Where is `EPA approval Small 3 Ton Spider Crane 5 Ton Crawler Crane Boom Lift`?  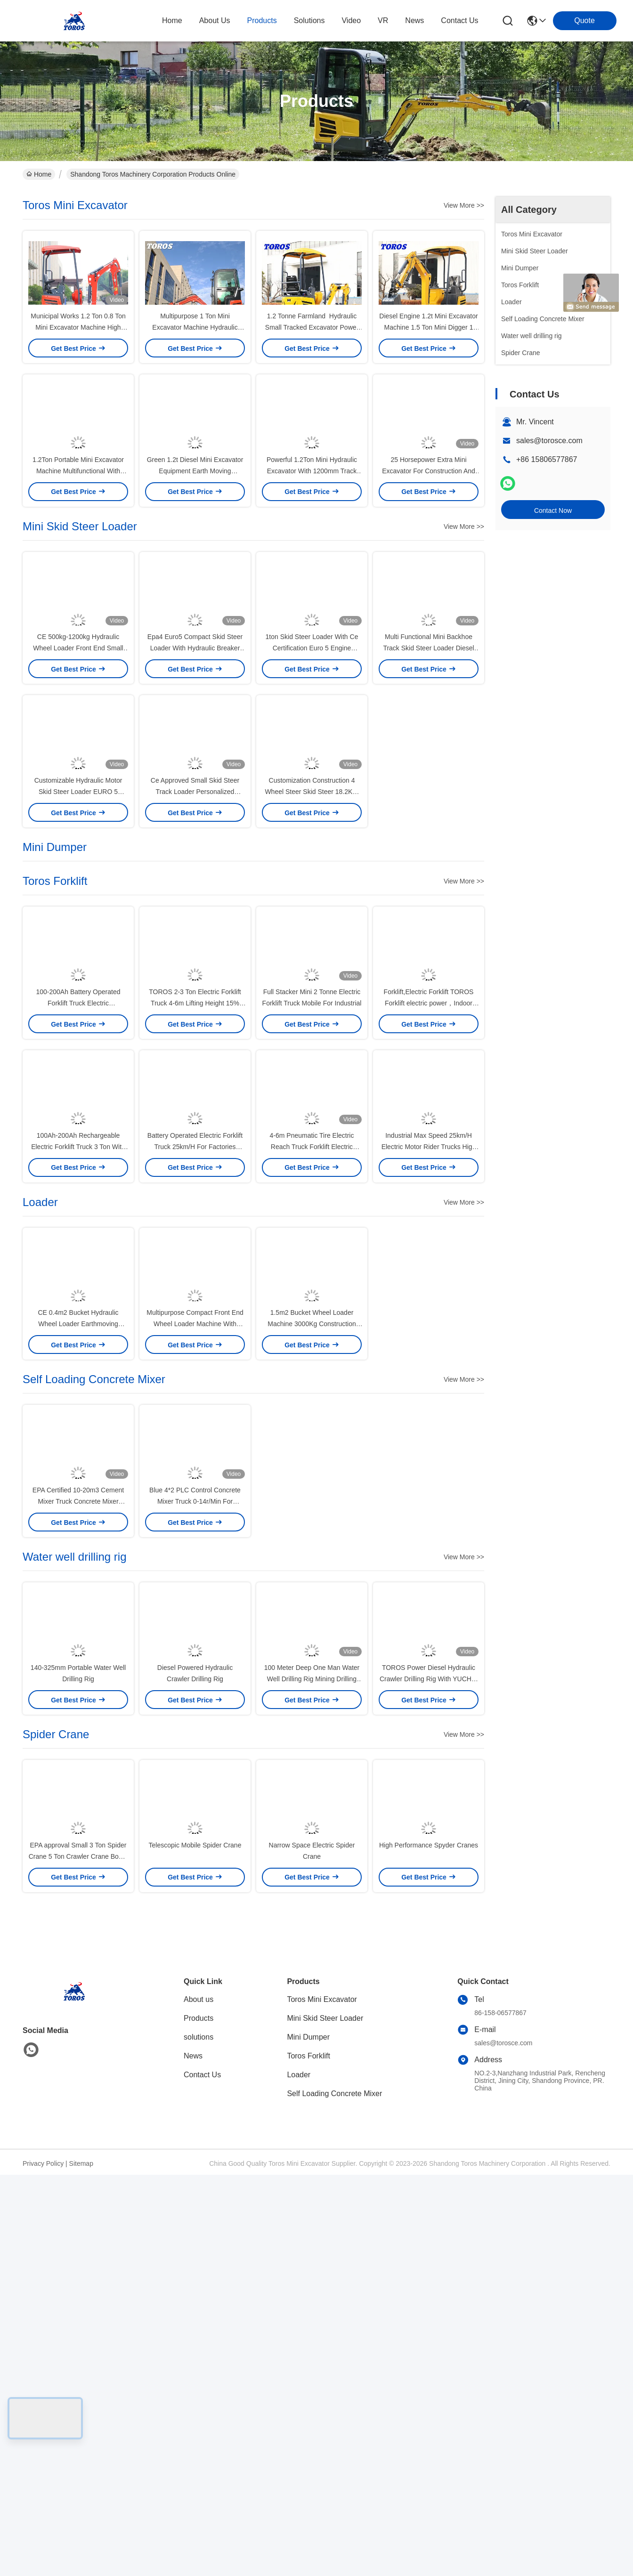
EPA approval Small 3 Ton Spider Crane 5 Ton Crawler Crane Boom Lift is located at coordinates (78, 2258).